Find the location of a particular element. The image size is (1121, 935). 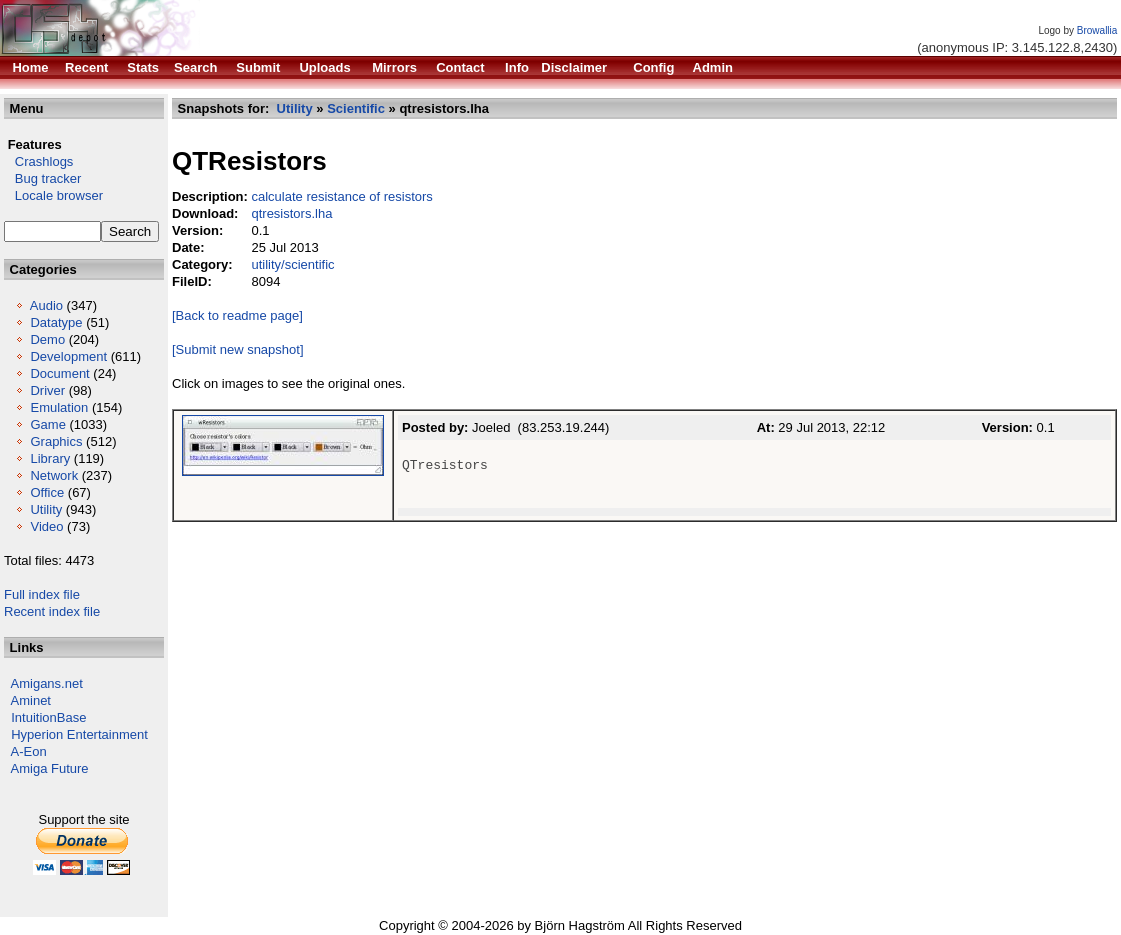

Amigans.net is located at coordinates (47, 683).